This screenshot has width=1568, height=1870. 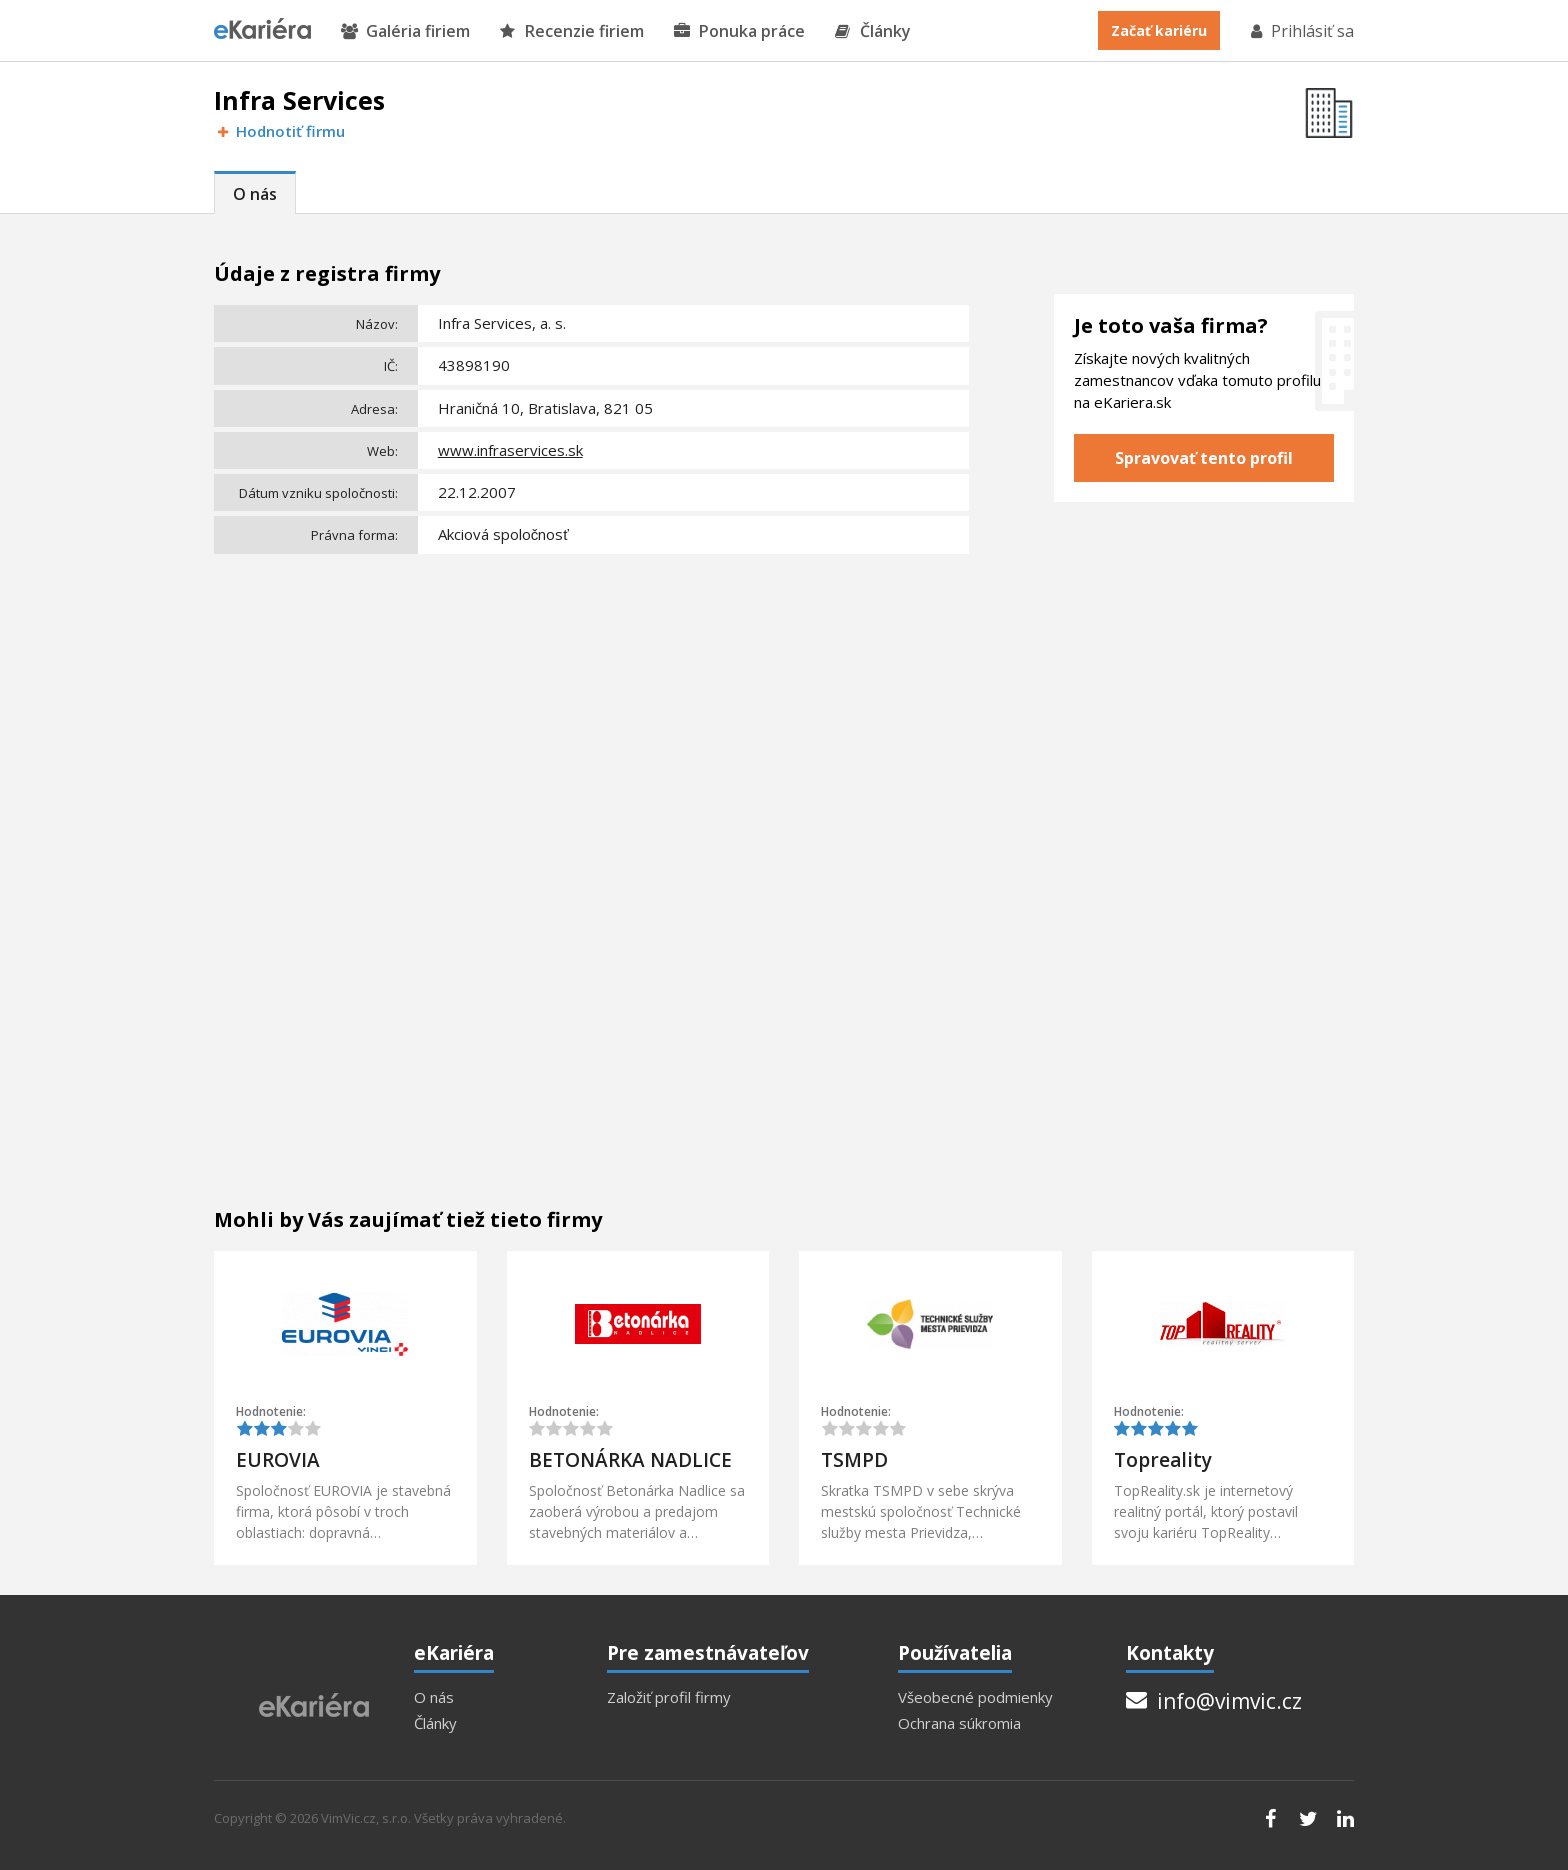 I want to click on EUROVIA, so click(x=278, y=1460).